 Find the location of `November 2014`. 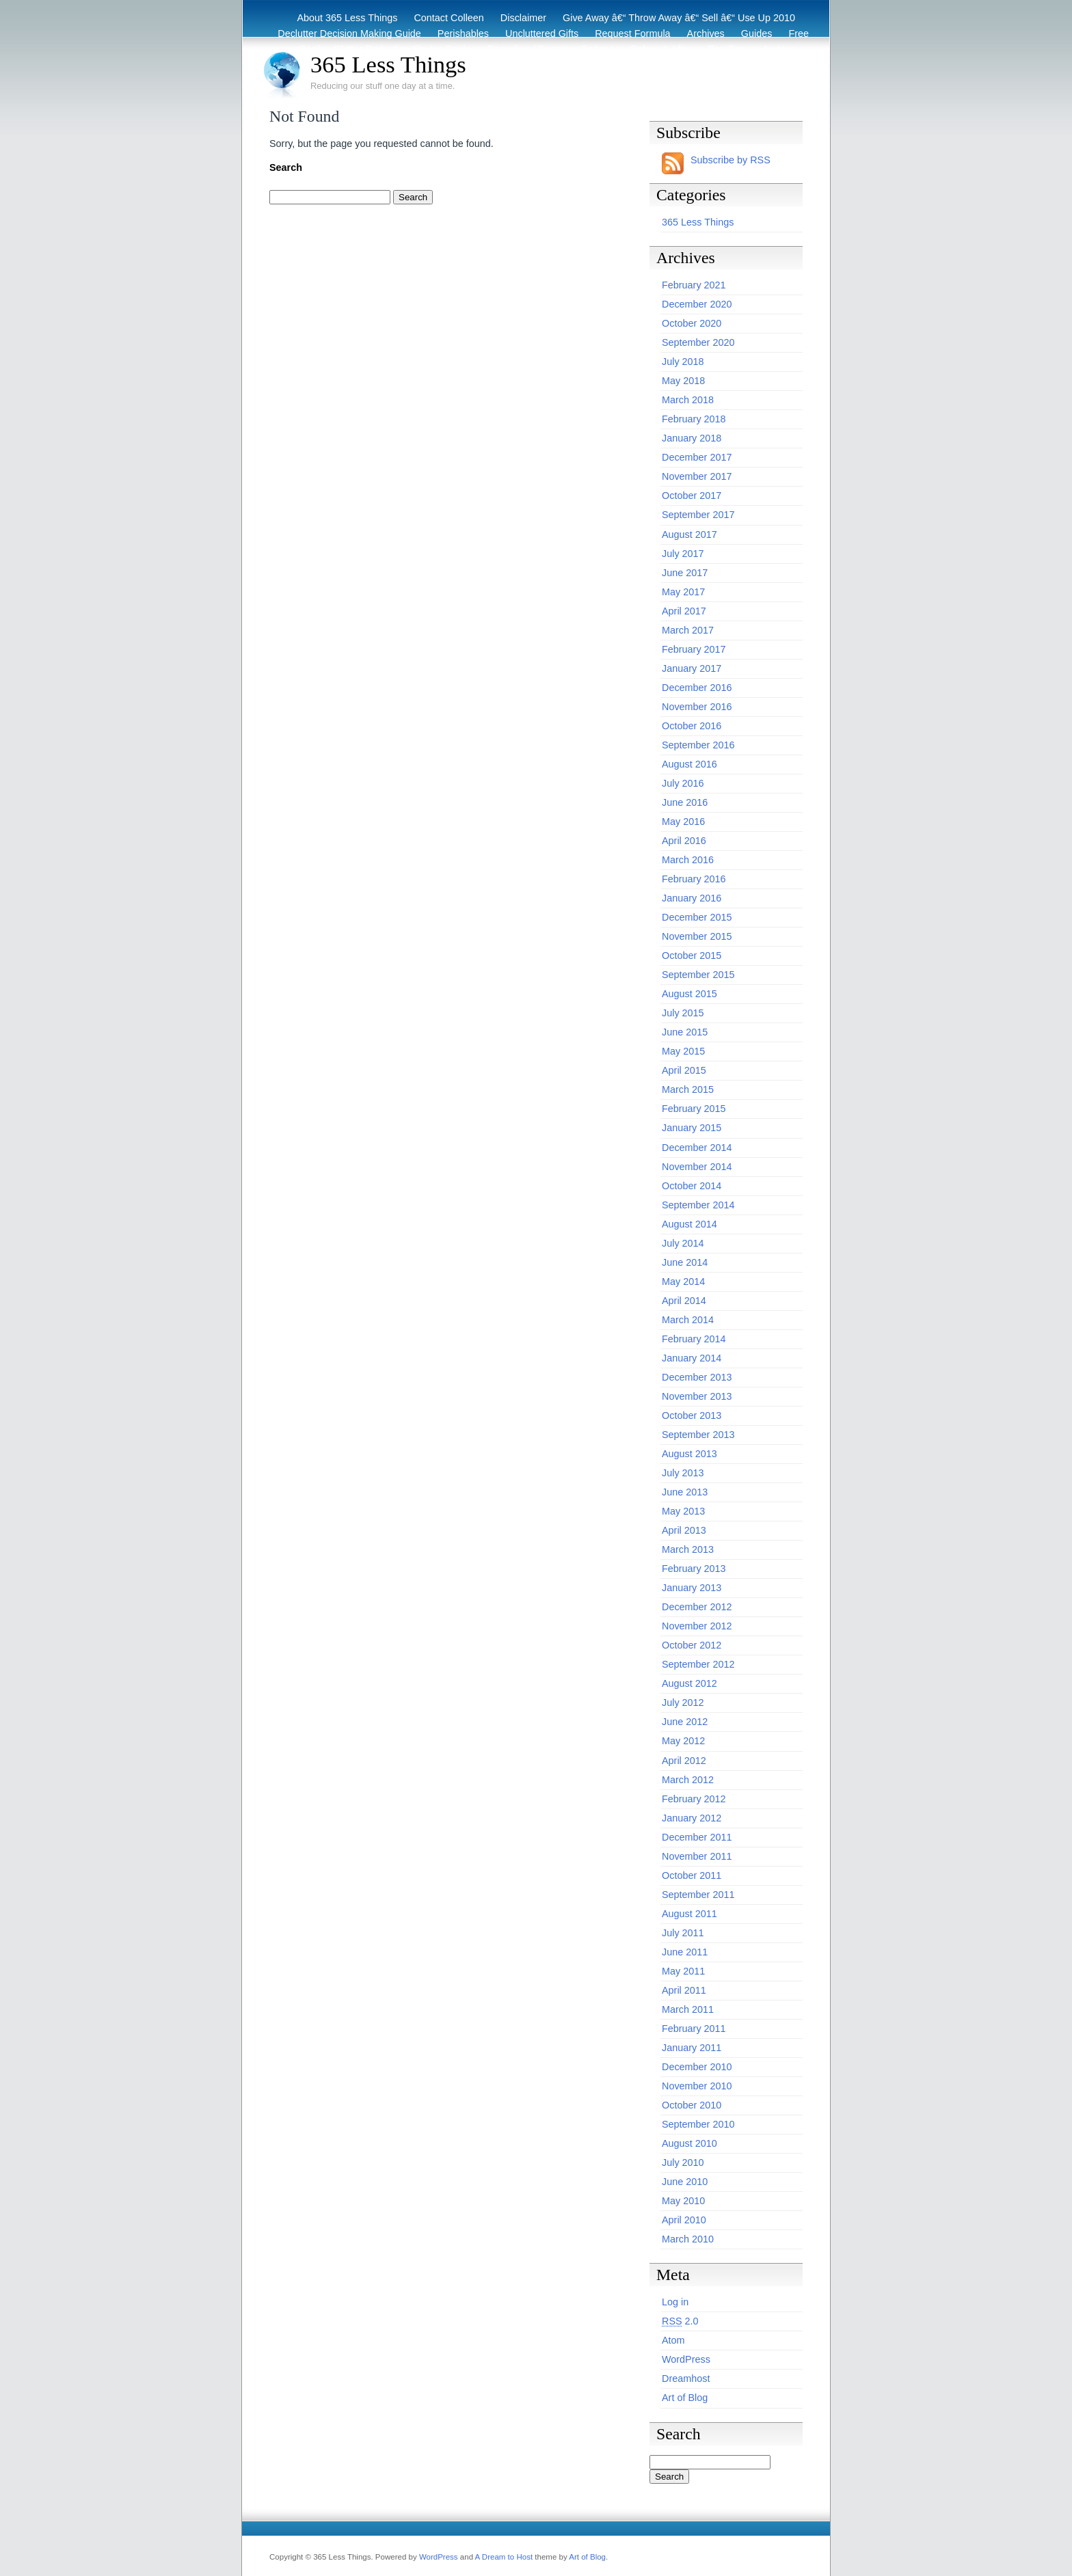

November 2014 is located at coordinates (697, 1166).